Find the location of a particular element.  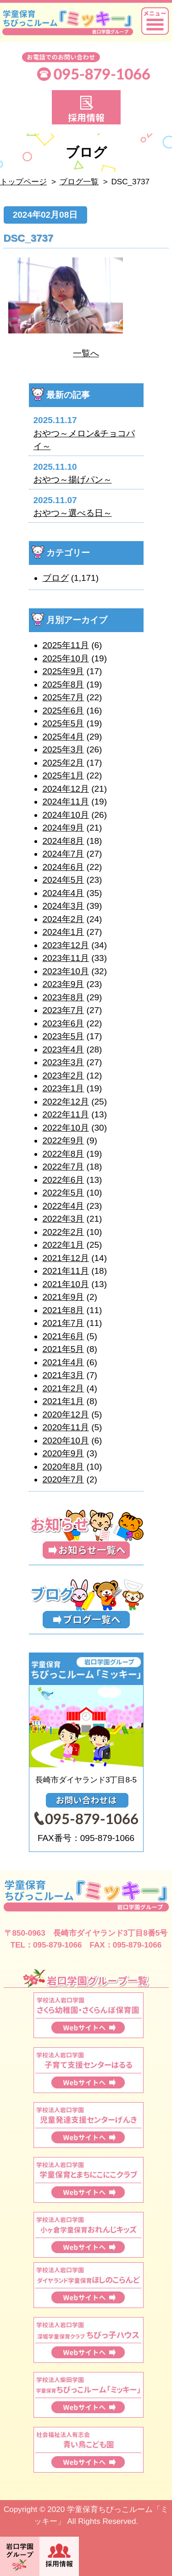

2024年10月 is located at coordinates (66, 815).